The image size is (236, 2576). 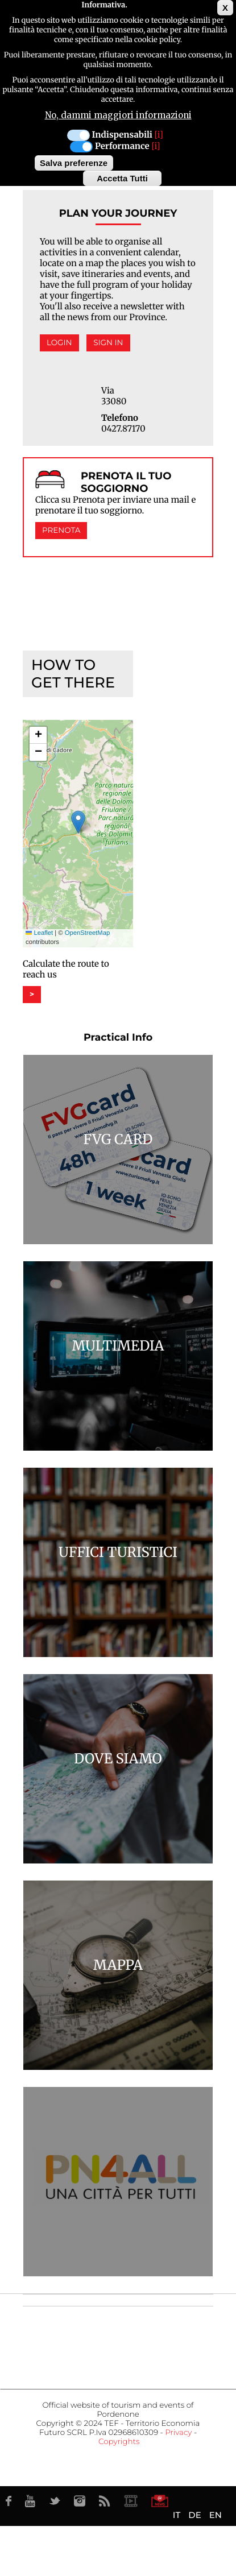 What do you see at coordinates (78, 822) in the screenshot?
I see `[button]` at bounding box center [78, 822].